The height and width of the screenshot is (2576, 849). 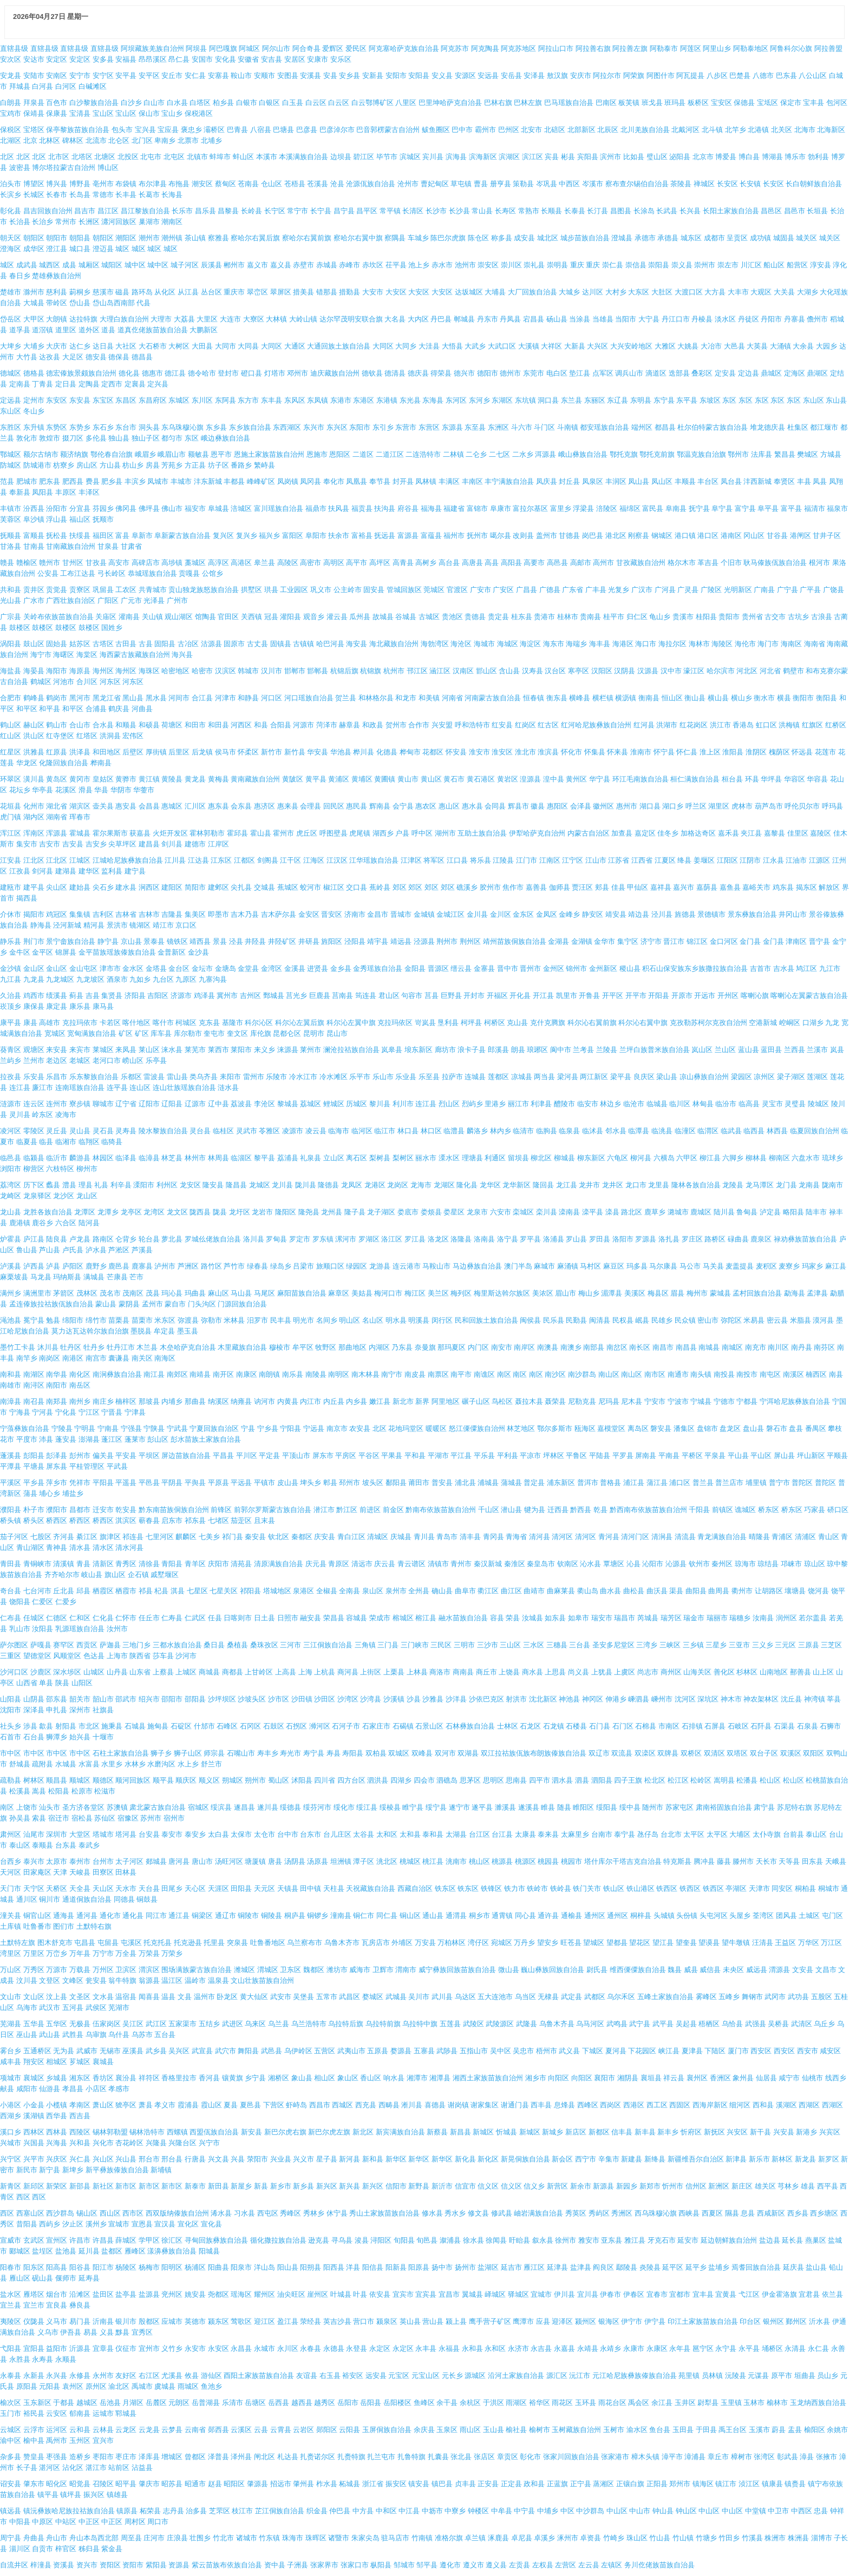 What do you see at coordinates (200, 941) in the screenshot?
I see `靖西县` at bounding box center [200, 941].